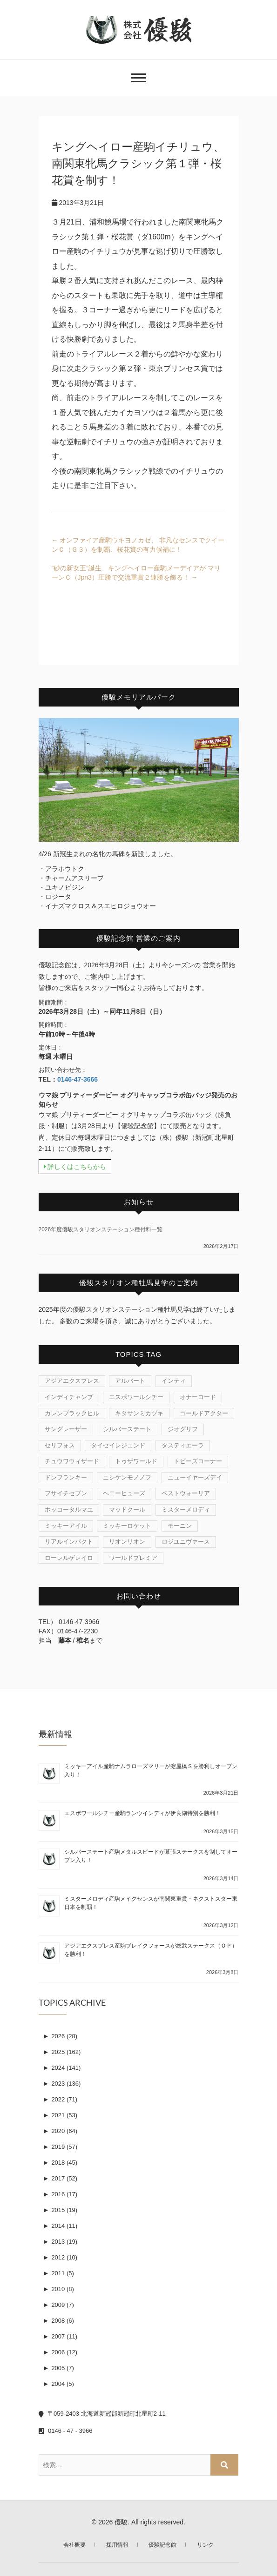 The height and width of the screenshot is (2576, 277). Describe the element at coordinates (127, 1477) in the screenshot. I see `ニシケンモノノフ [ニシケンモノノフ (7個の項目)]` at that location.